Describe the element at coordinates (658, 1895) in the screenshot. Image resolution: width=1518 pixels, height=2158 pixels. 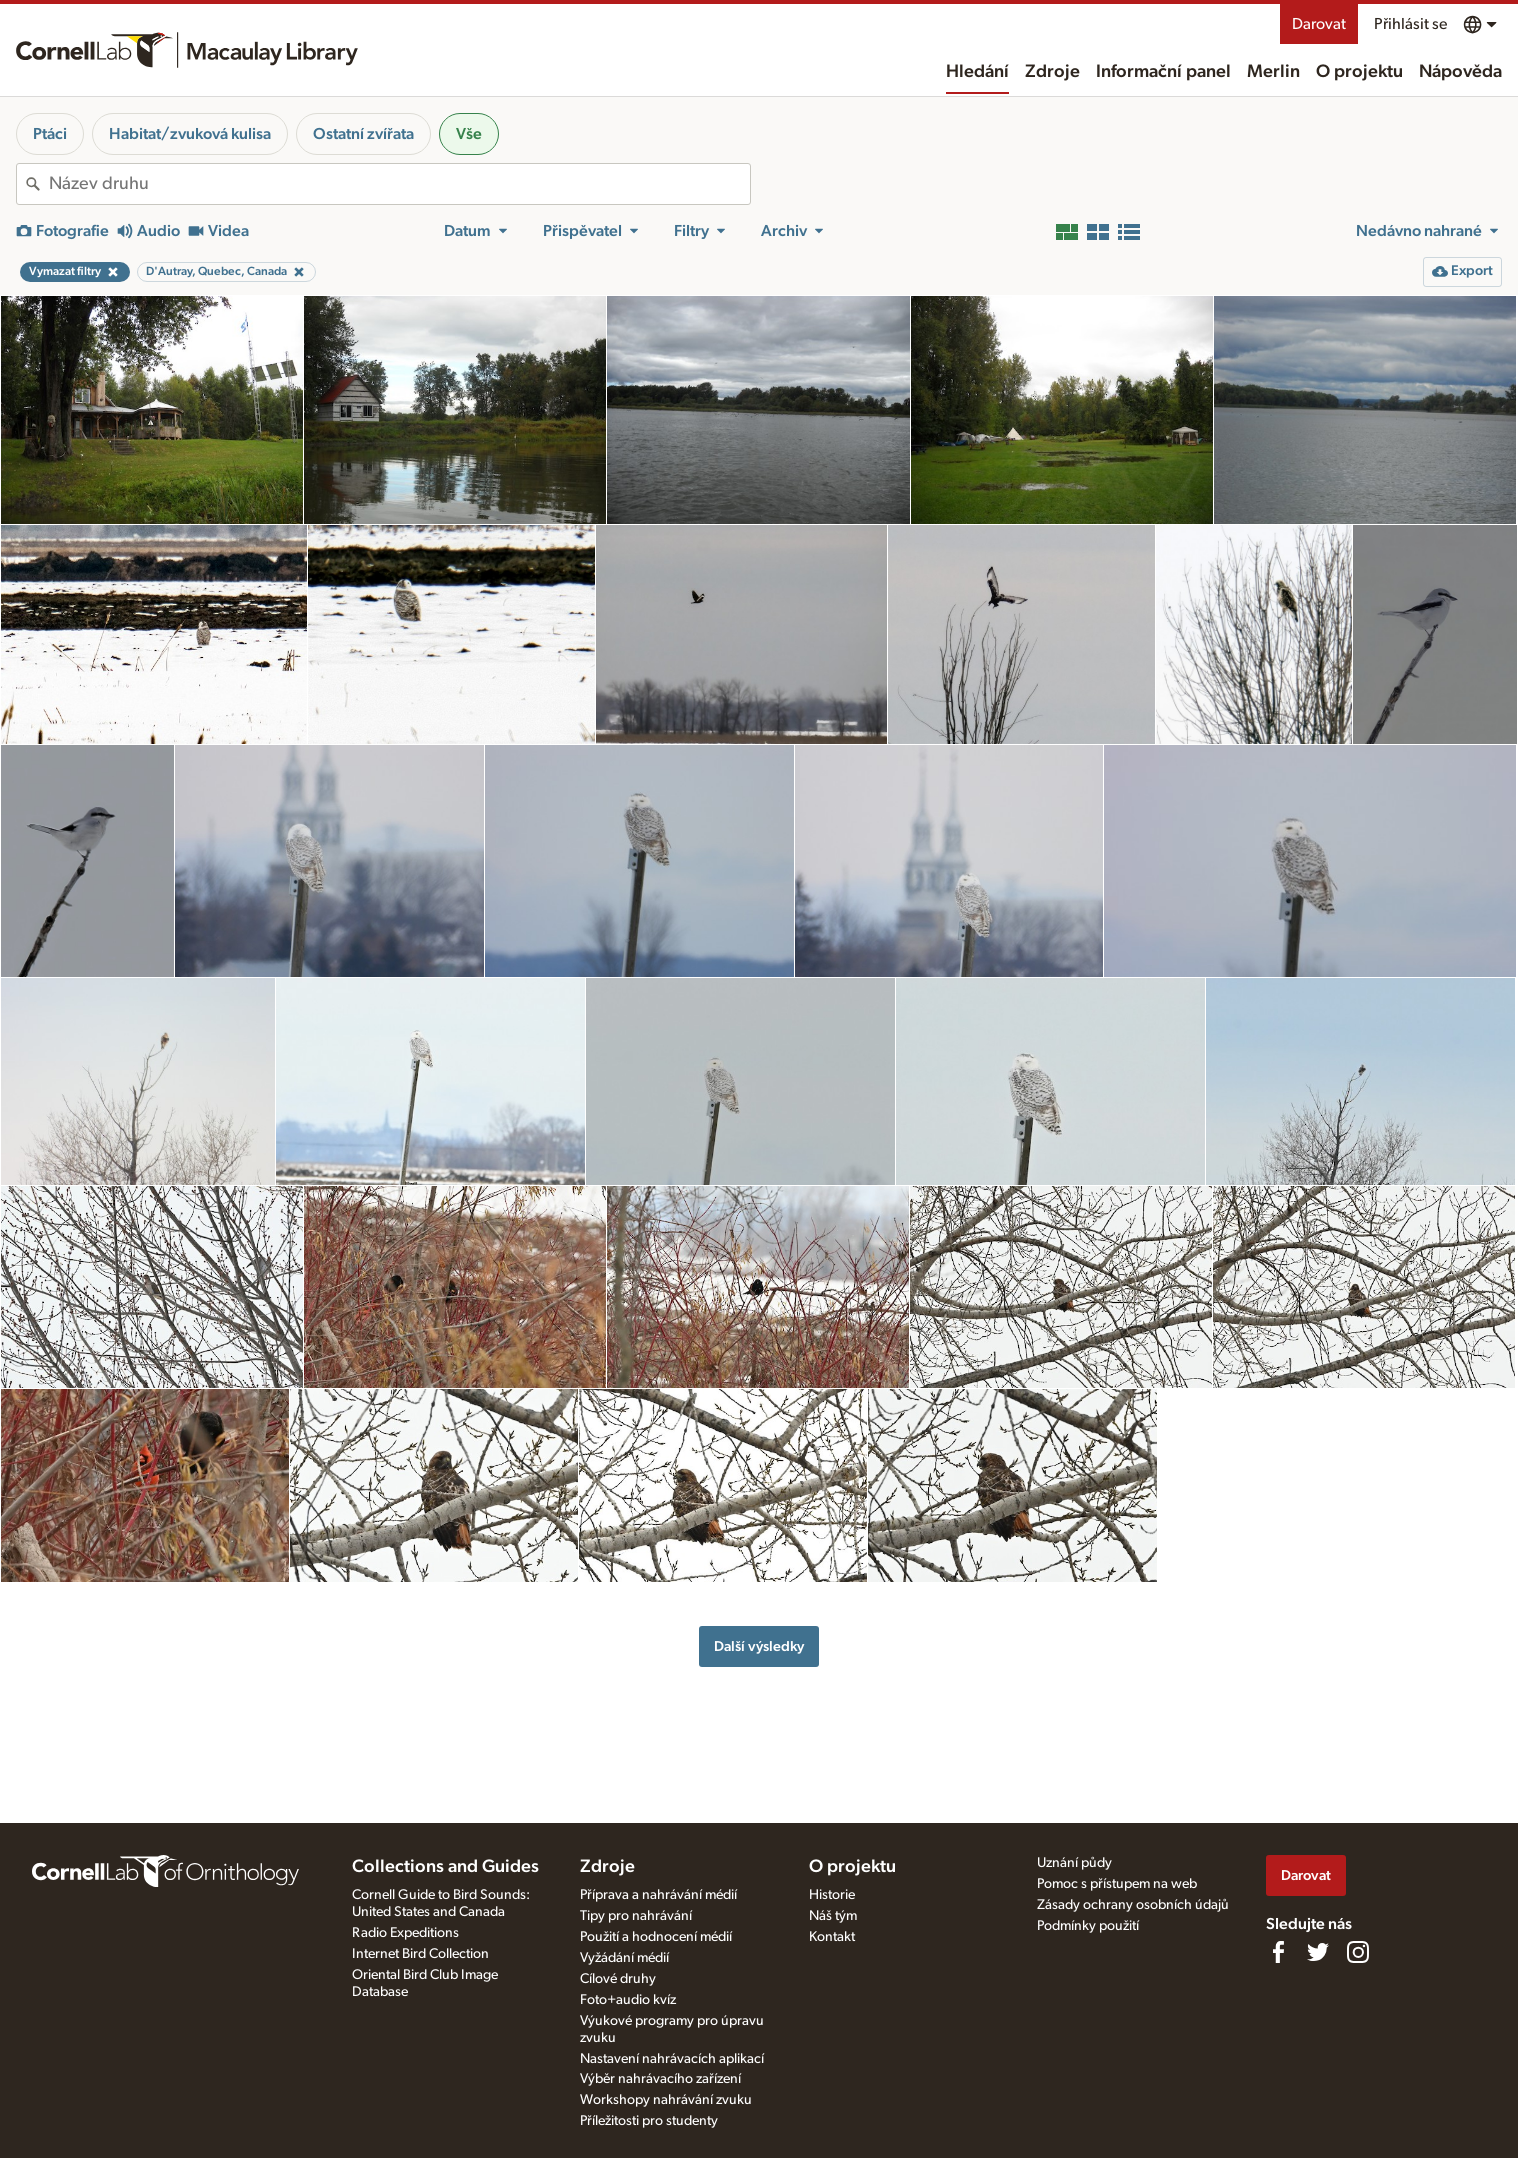
I see `Příprava a nahrávání médií` at that location.